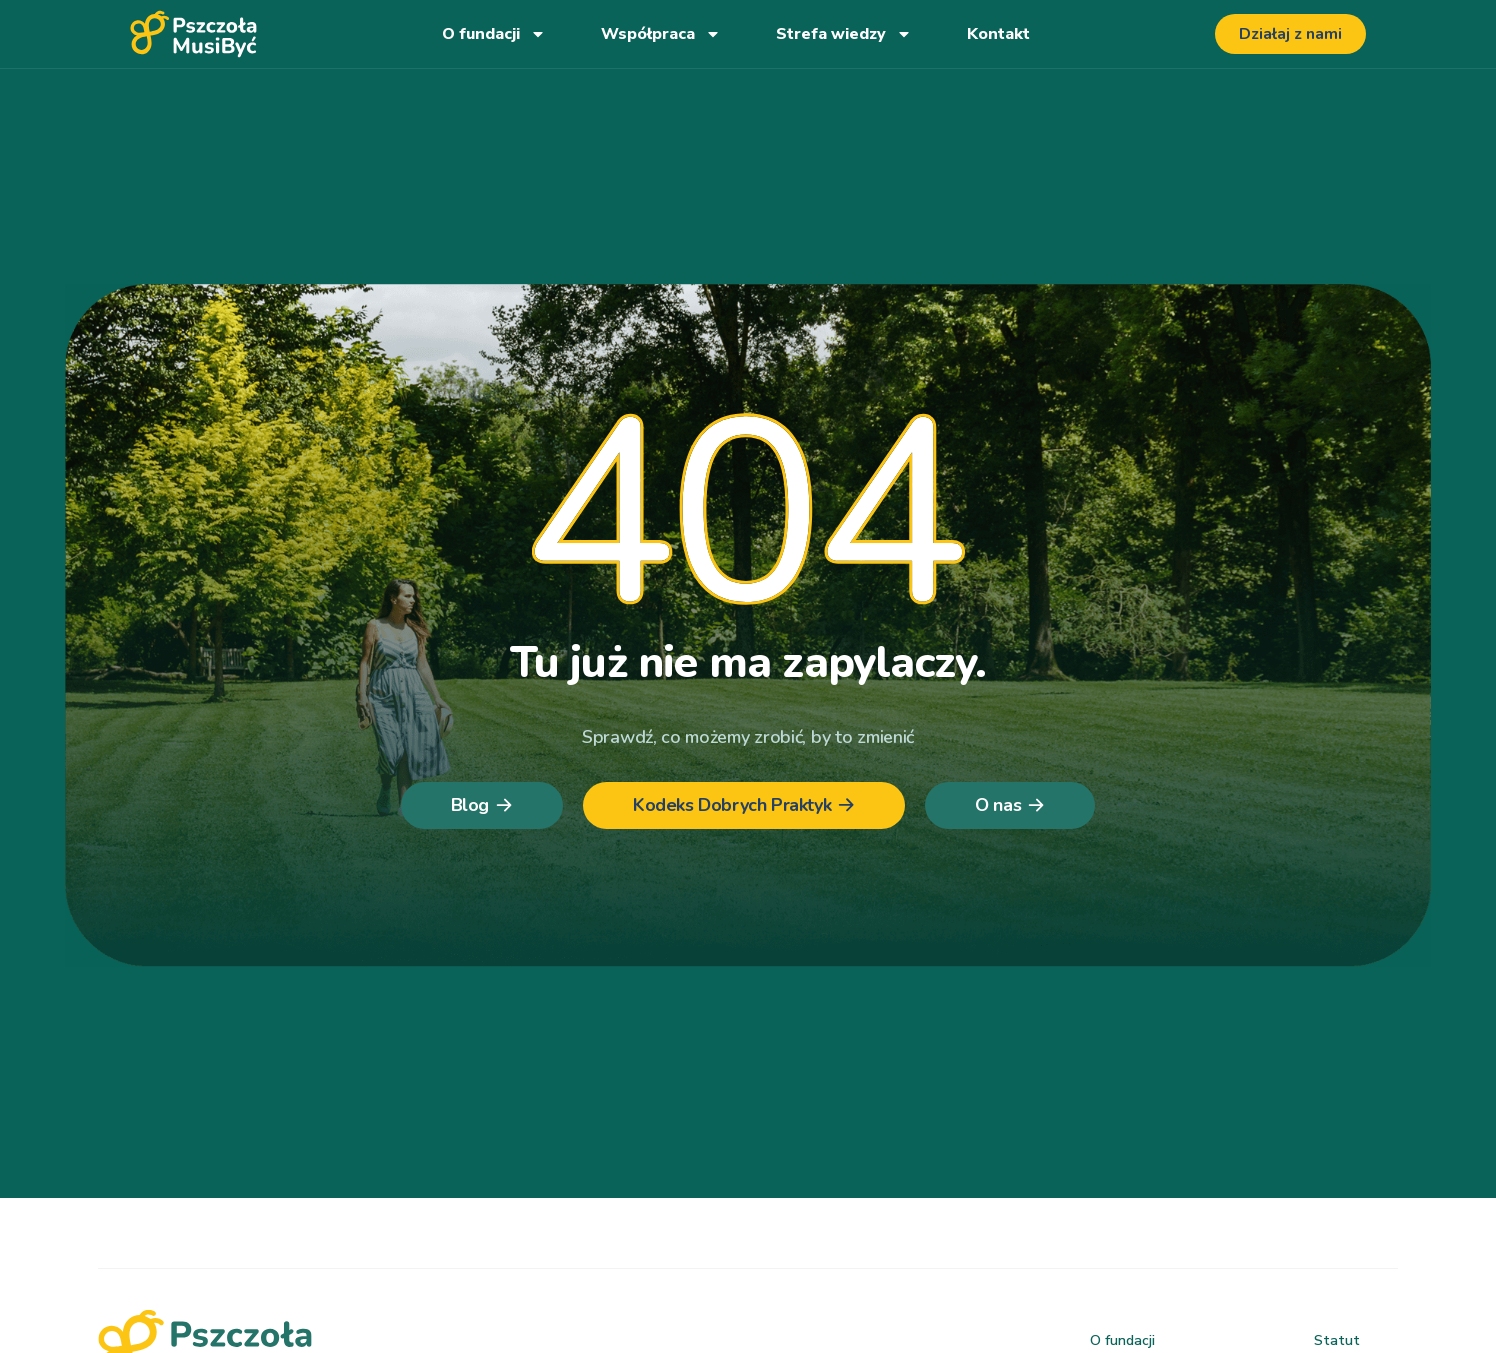 This screenshot has width=1496, height=1353. Describe the element at coordinates (998, 34) in the screenshot. I see `Kontakt` at that location.